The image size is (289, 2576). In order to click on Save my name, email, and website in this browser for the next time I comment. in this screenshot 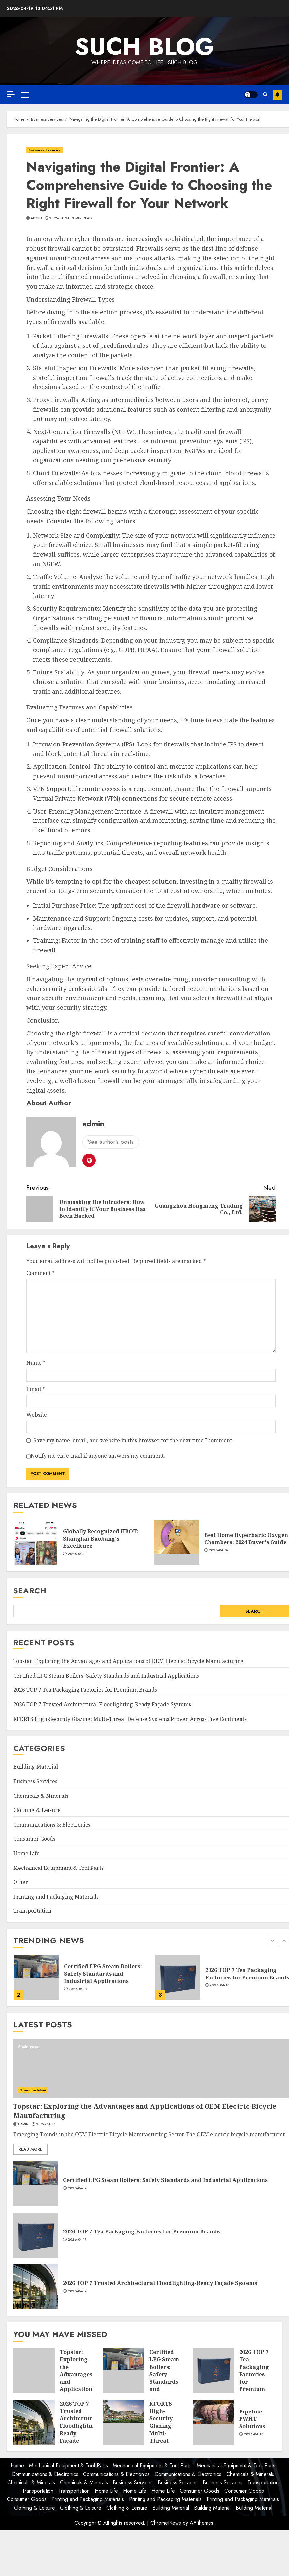, I will do `click(133, 1440)`.